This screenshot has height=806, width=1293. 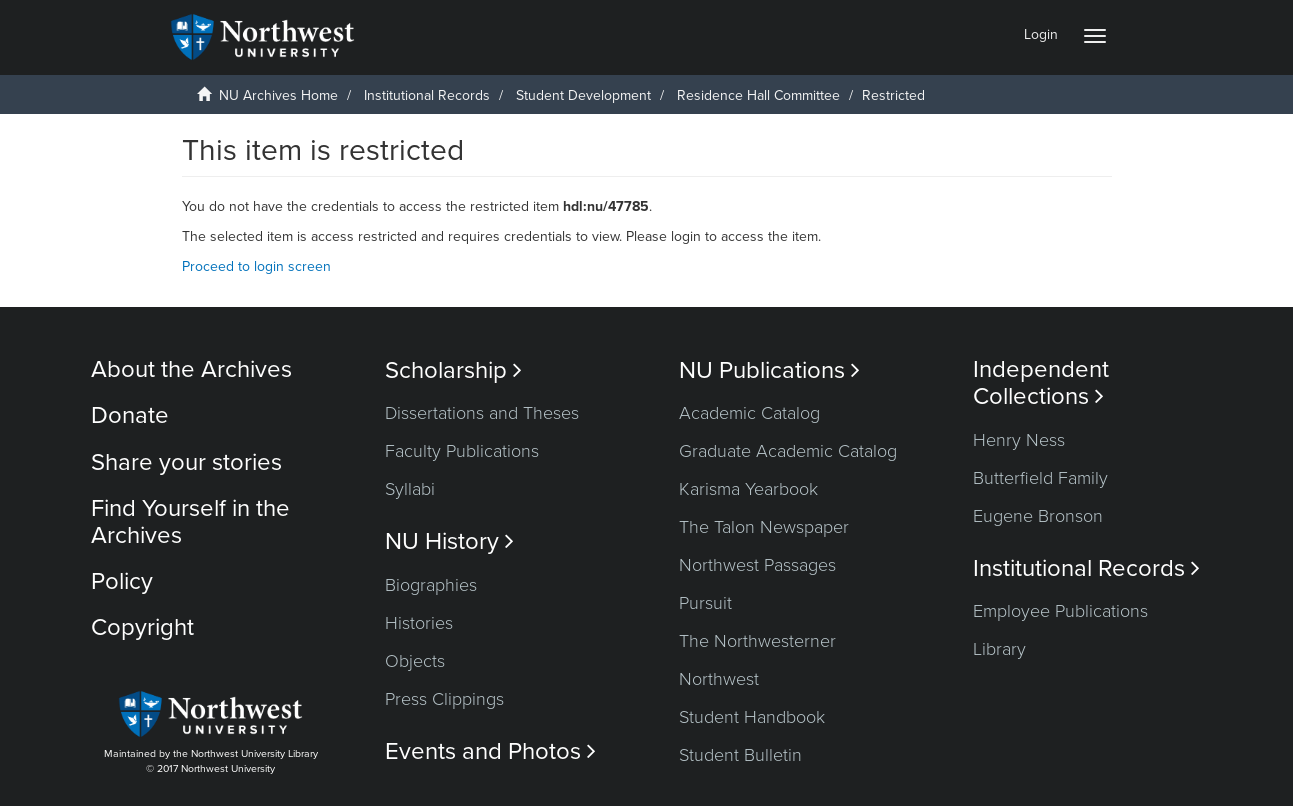 What do you see at coordinates (427, 95) in the screenshot?
I see `Institutional Records` at bounding box center [427, 95].